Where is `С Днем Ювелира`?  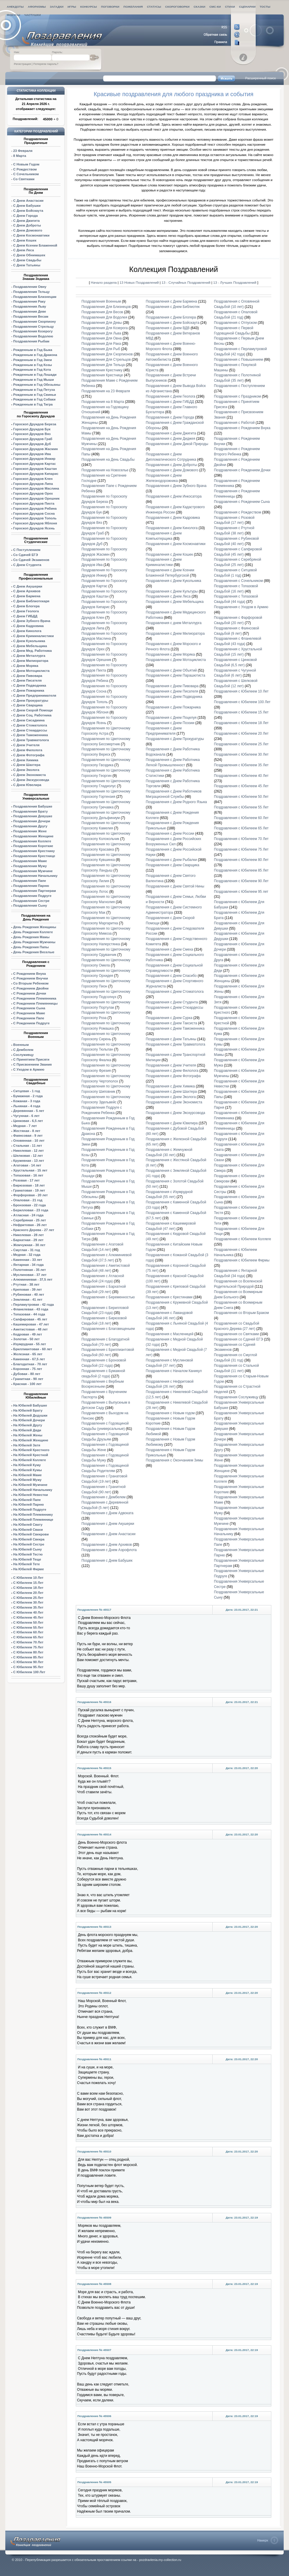 С Днем Ювелира is located at coordinates (27, 785).